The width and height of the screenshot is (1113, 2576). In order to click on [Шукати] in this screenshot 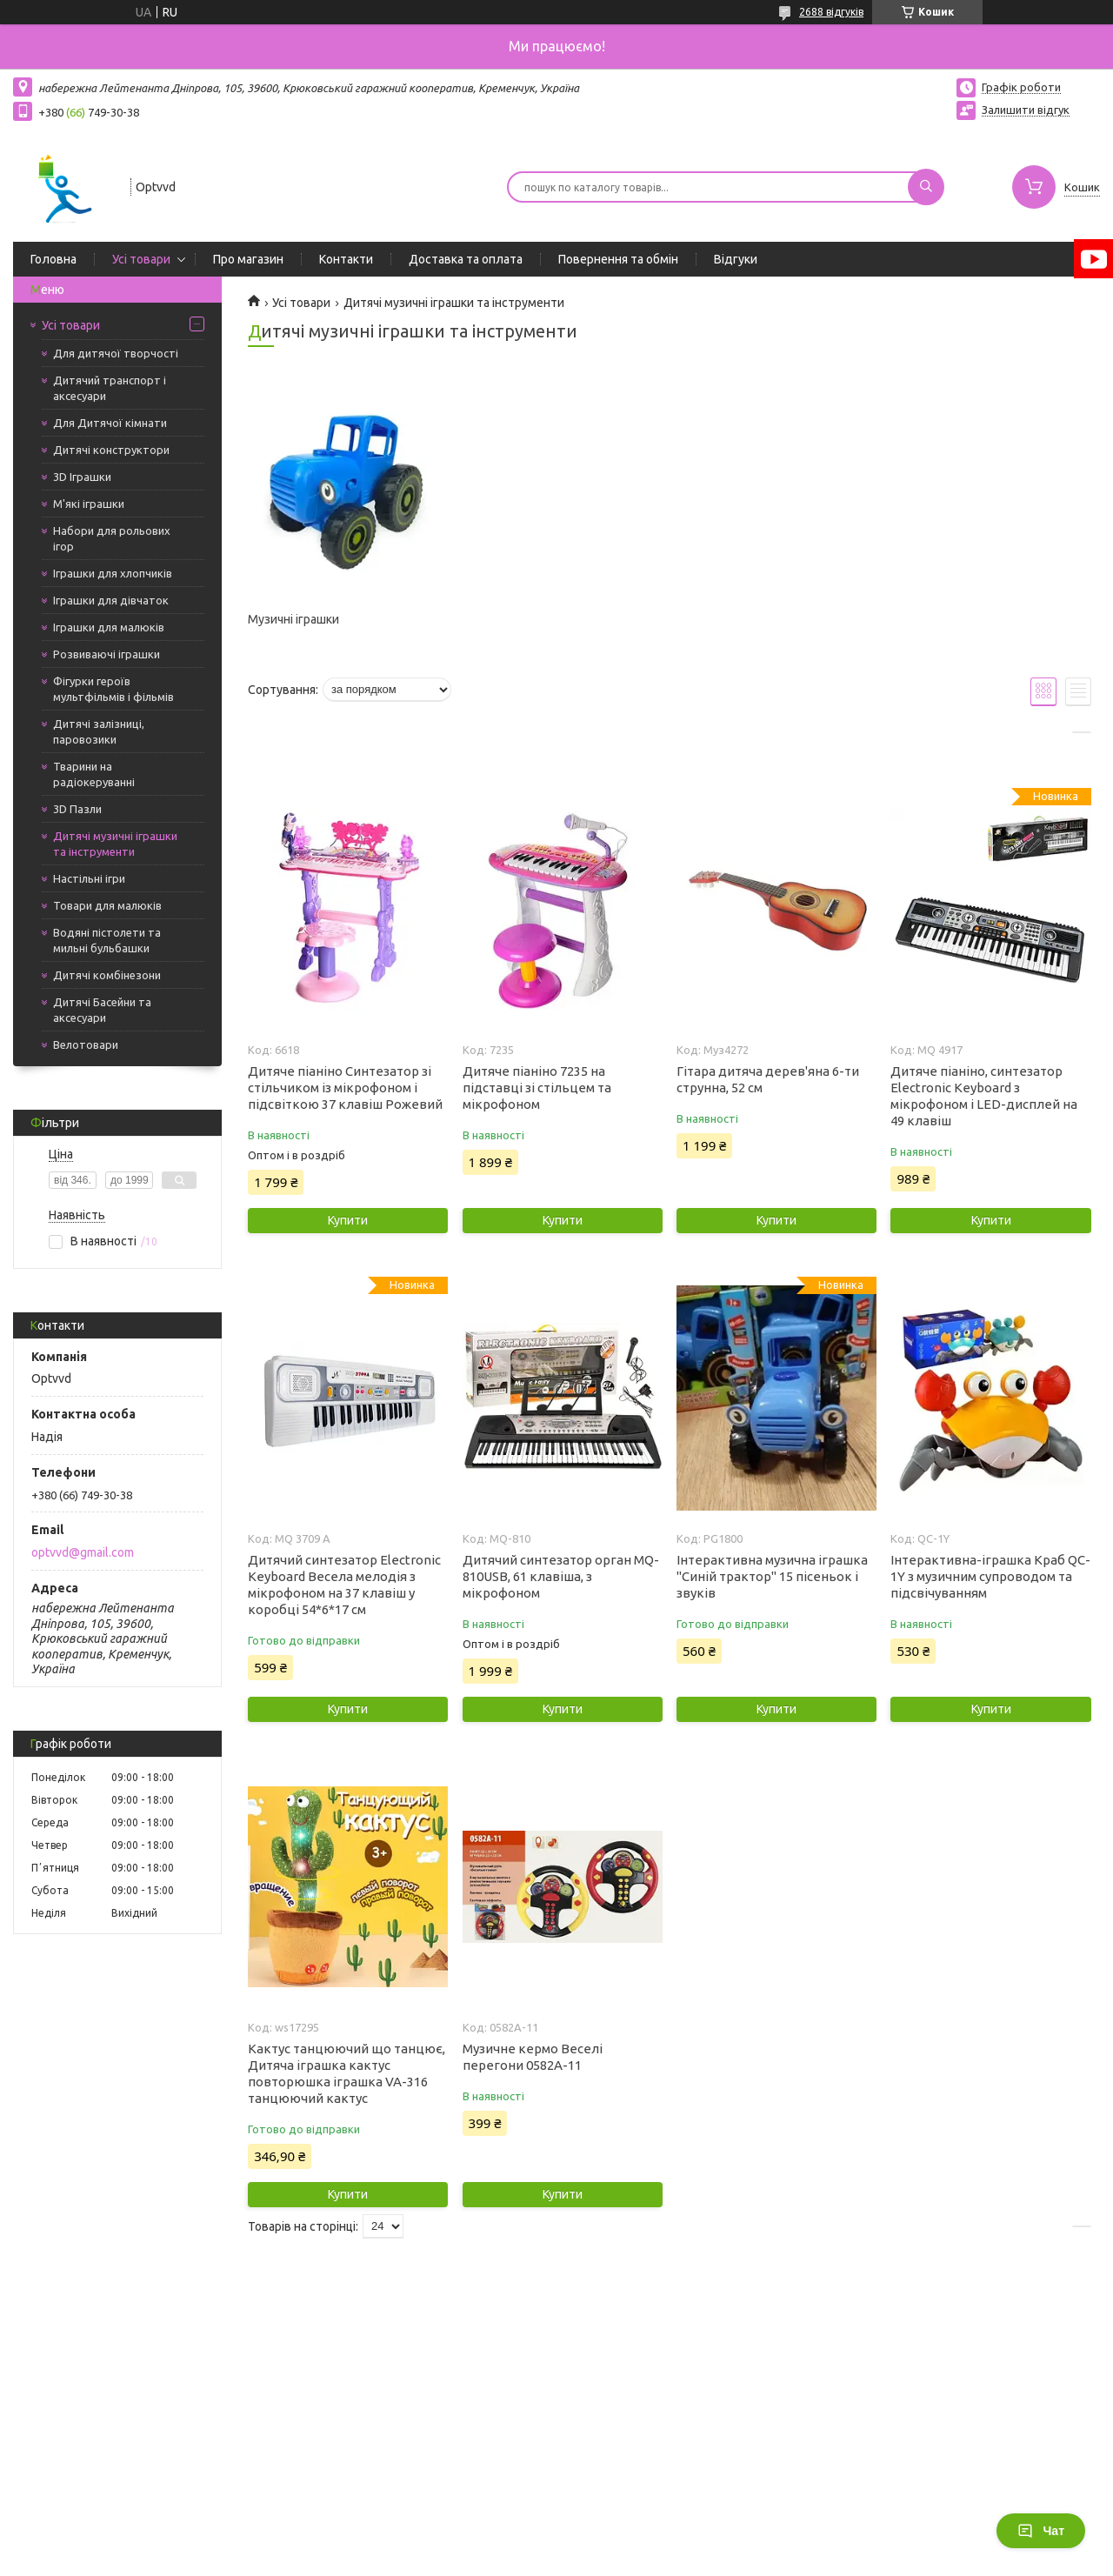, I will do `click(926, 187)`.